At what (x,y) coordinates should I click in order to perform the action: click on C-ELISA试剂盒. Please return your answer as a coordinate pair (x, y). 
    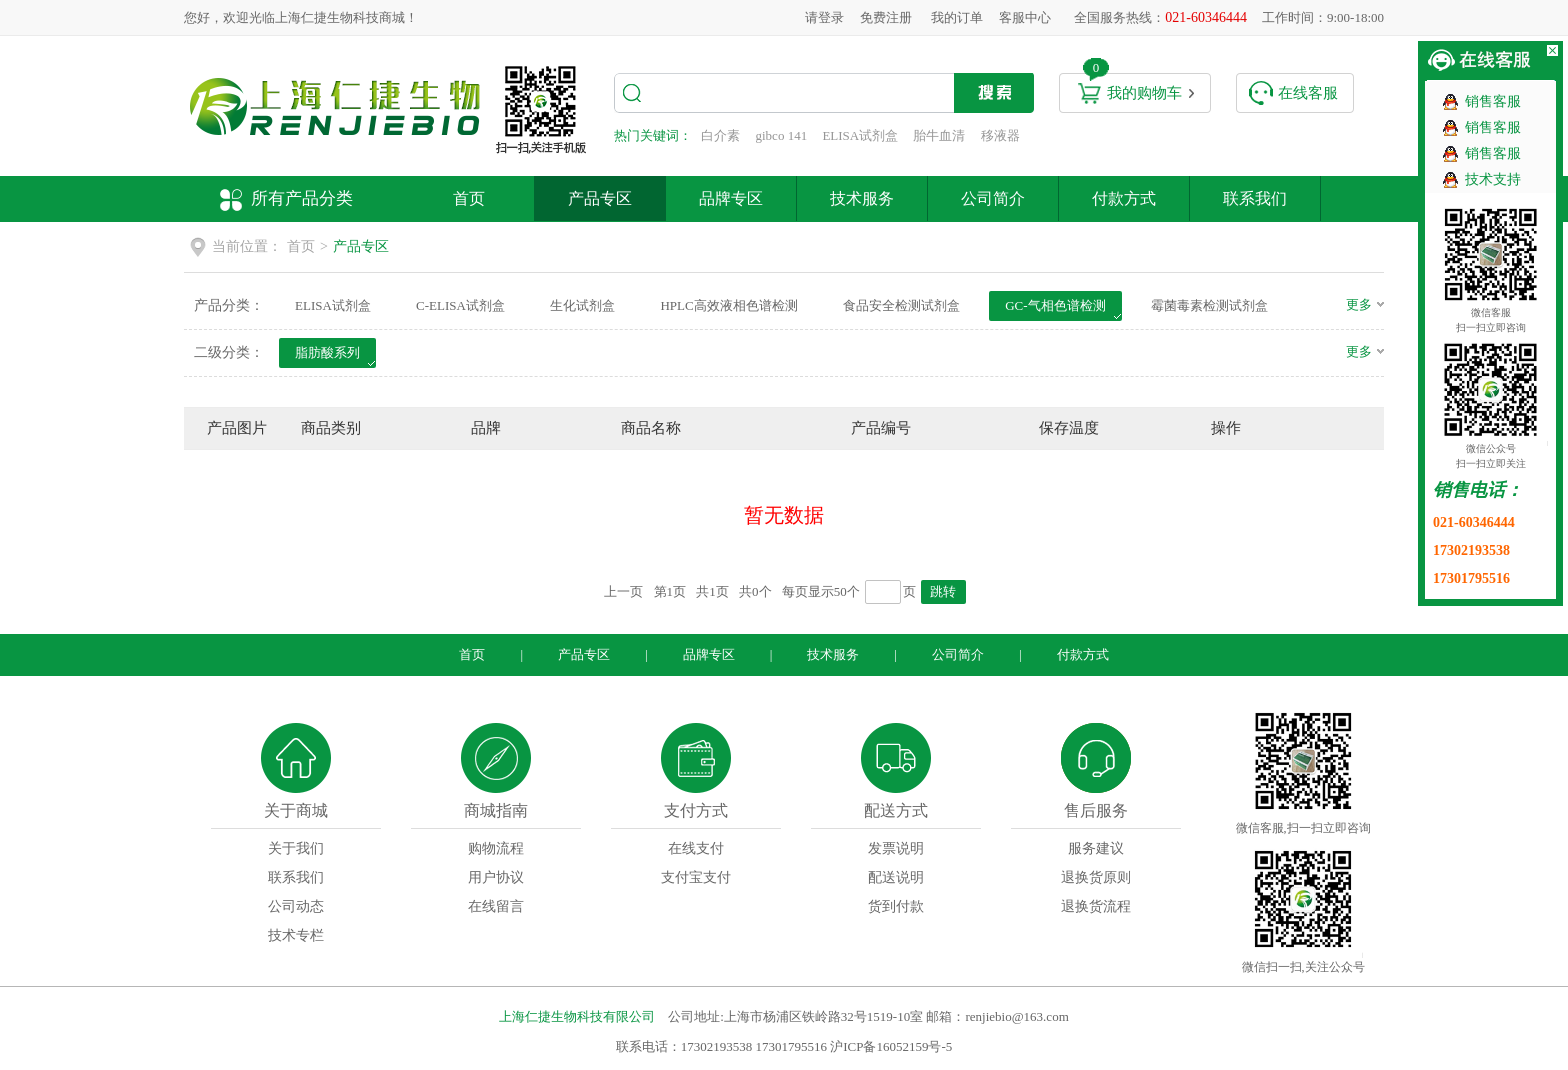
    Looking at the image, I should click on (460, 305).